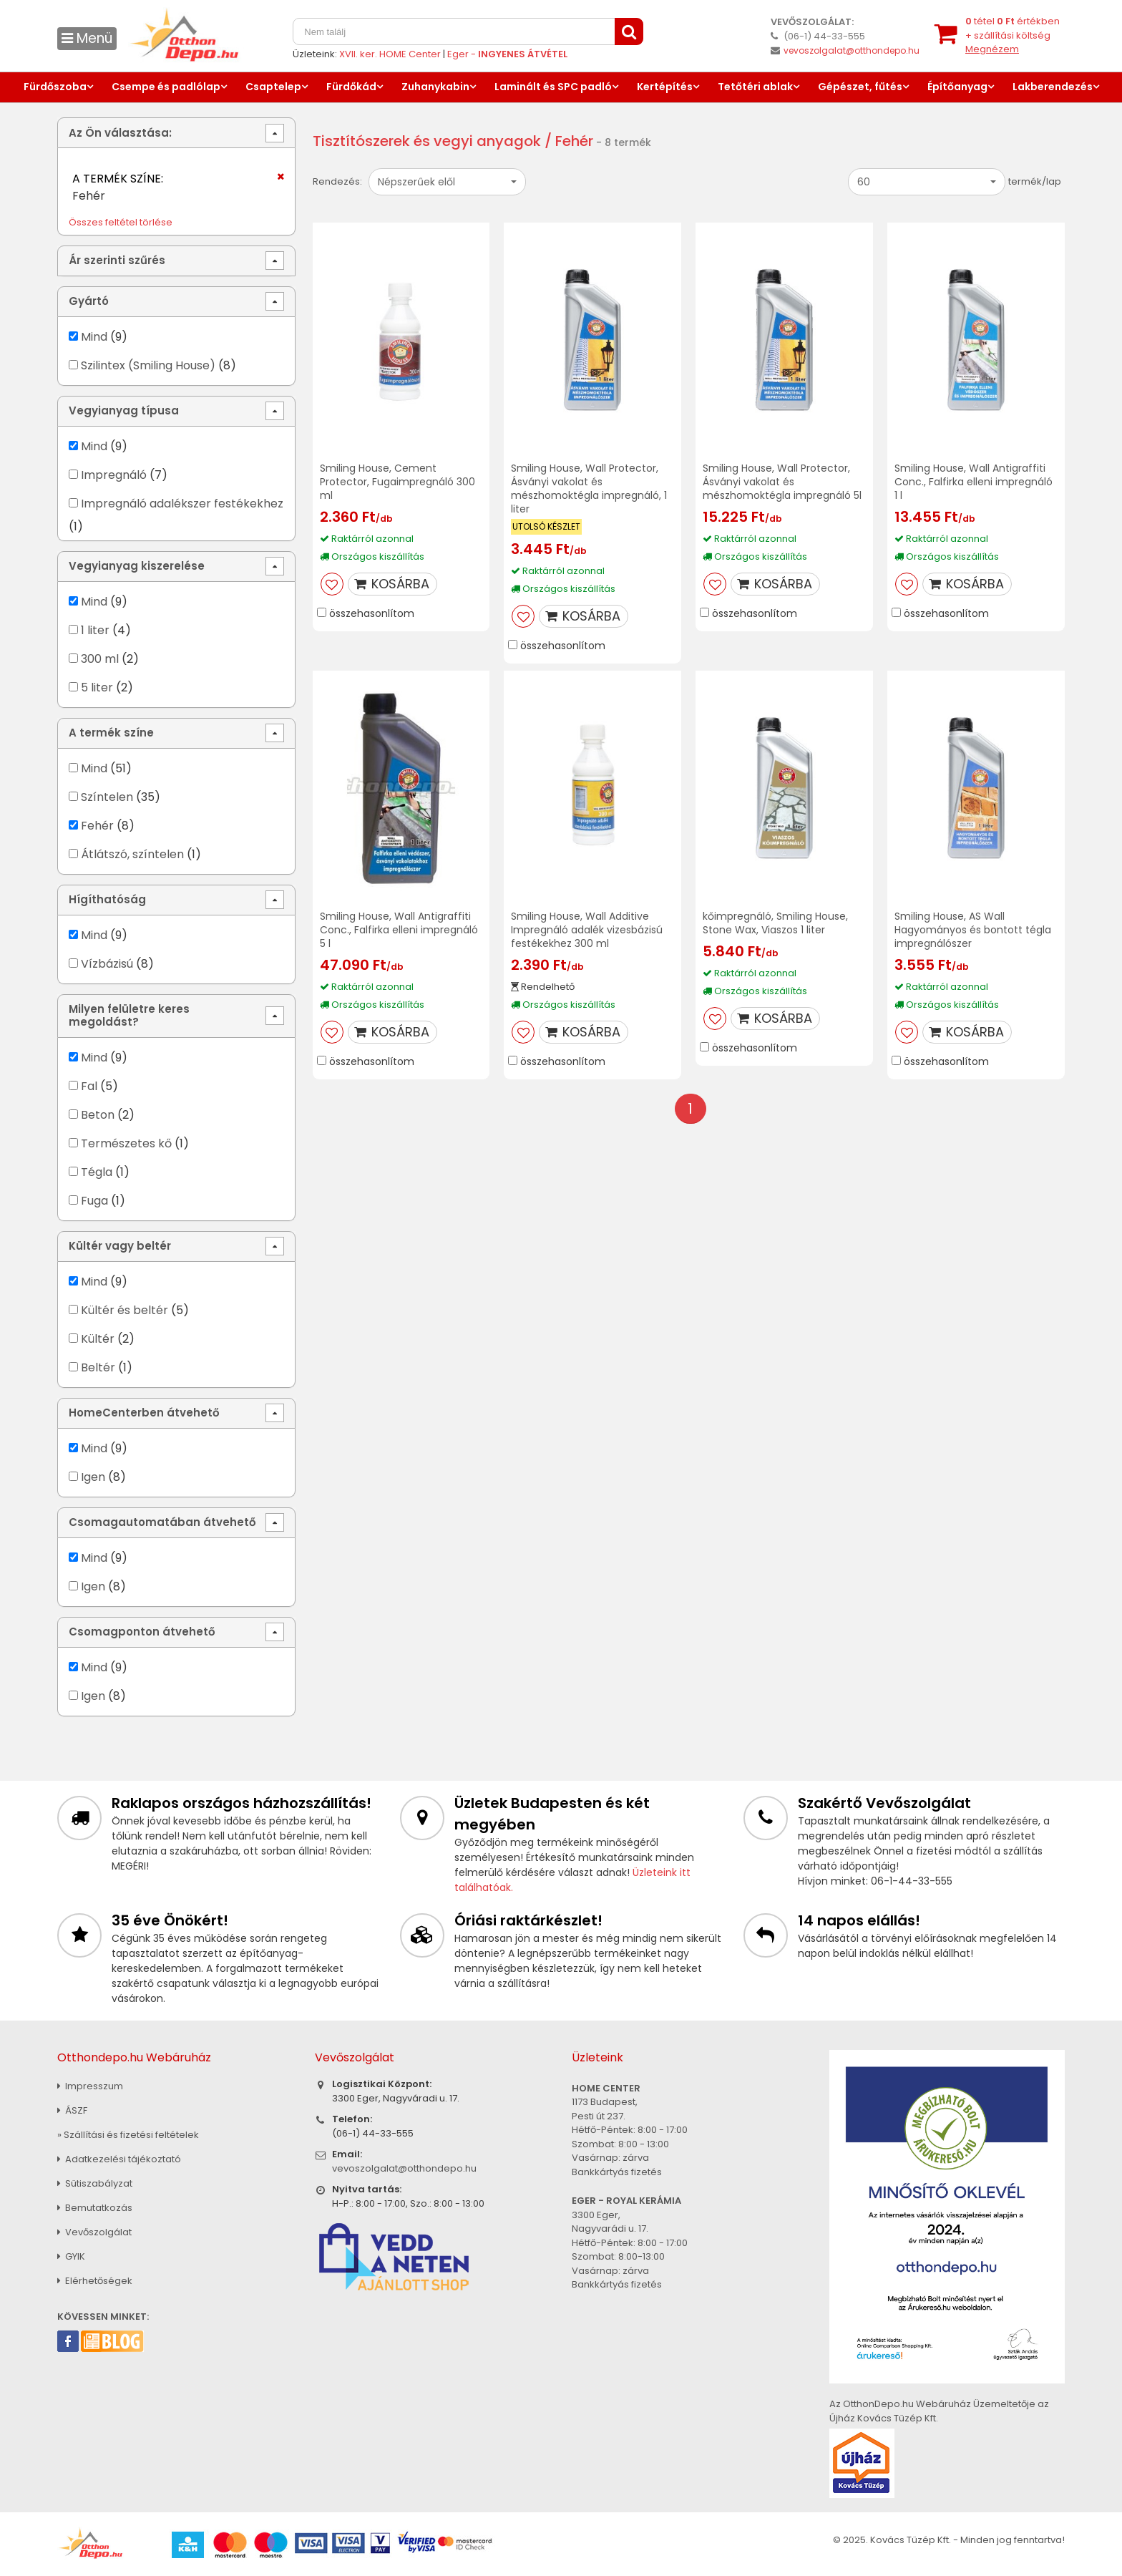 This screenshot has width=1122, height=2576. Describe the element at coordinates (507, 54) in the screenshot. I see `Eger -` at that location.